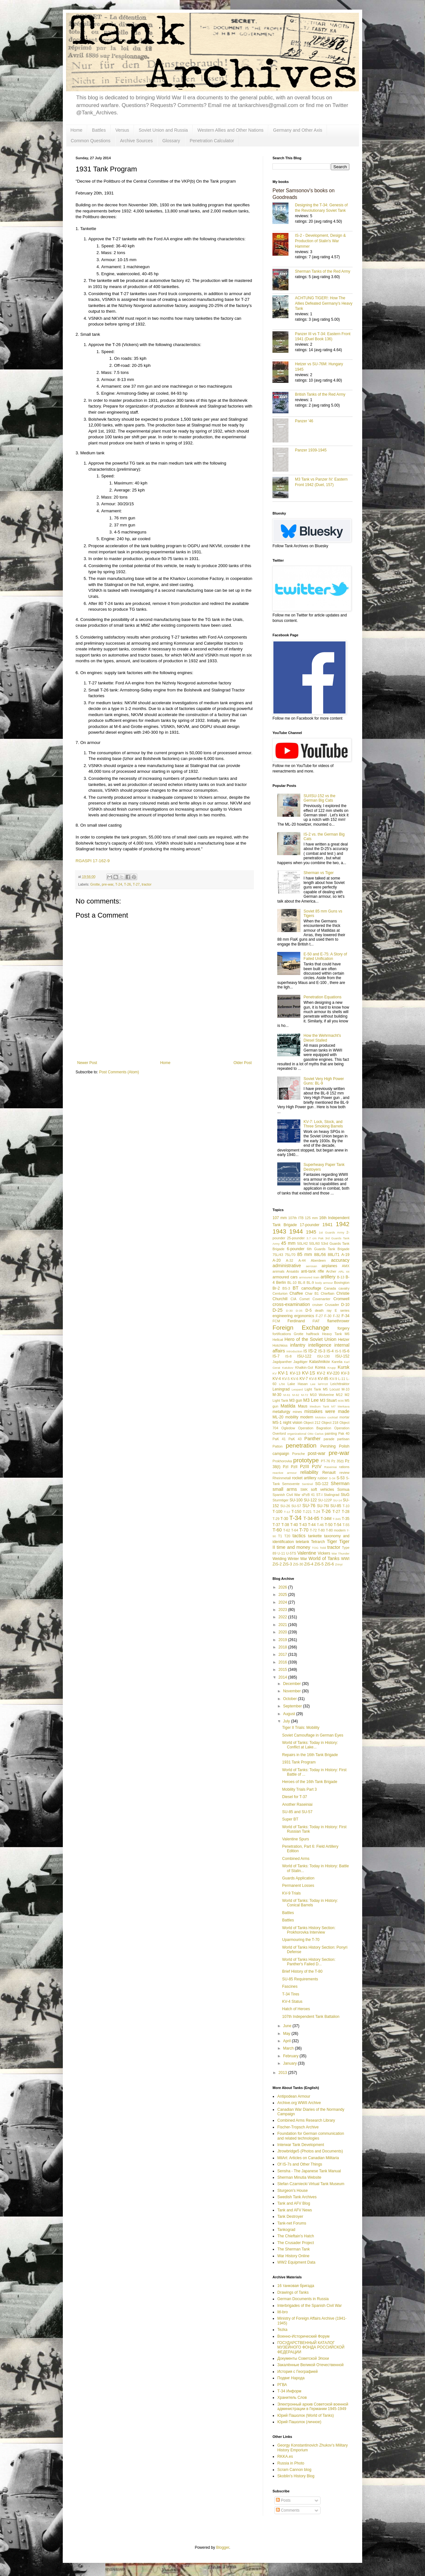 The image size is (425, 2576). Describe the element at coordinates (127, 884) in the screenshot. I see `T-26` at that location.